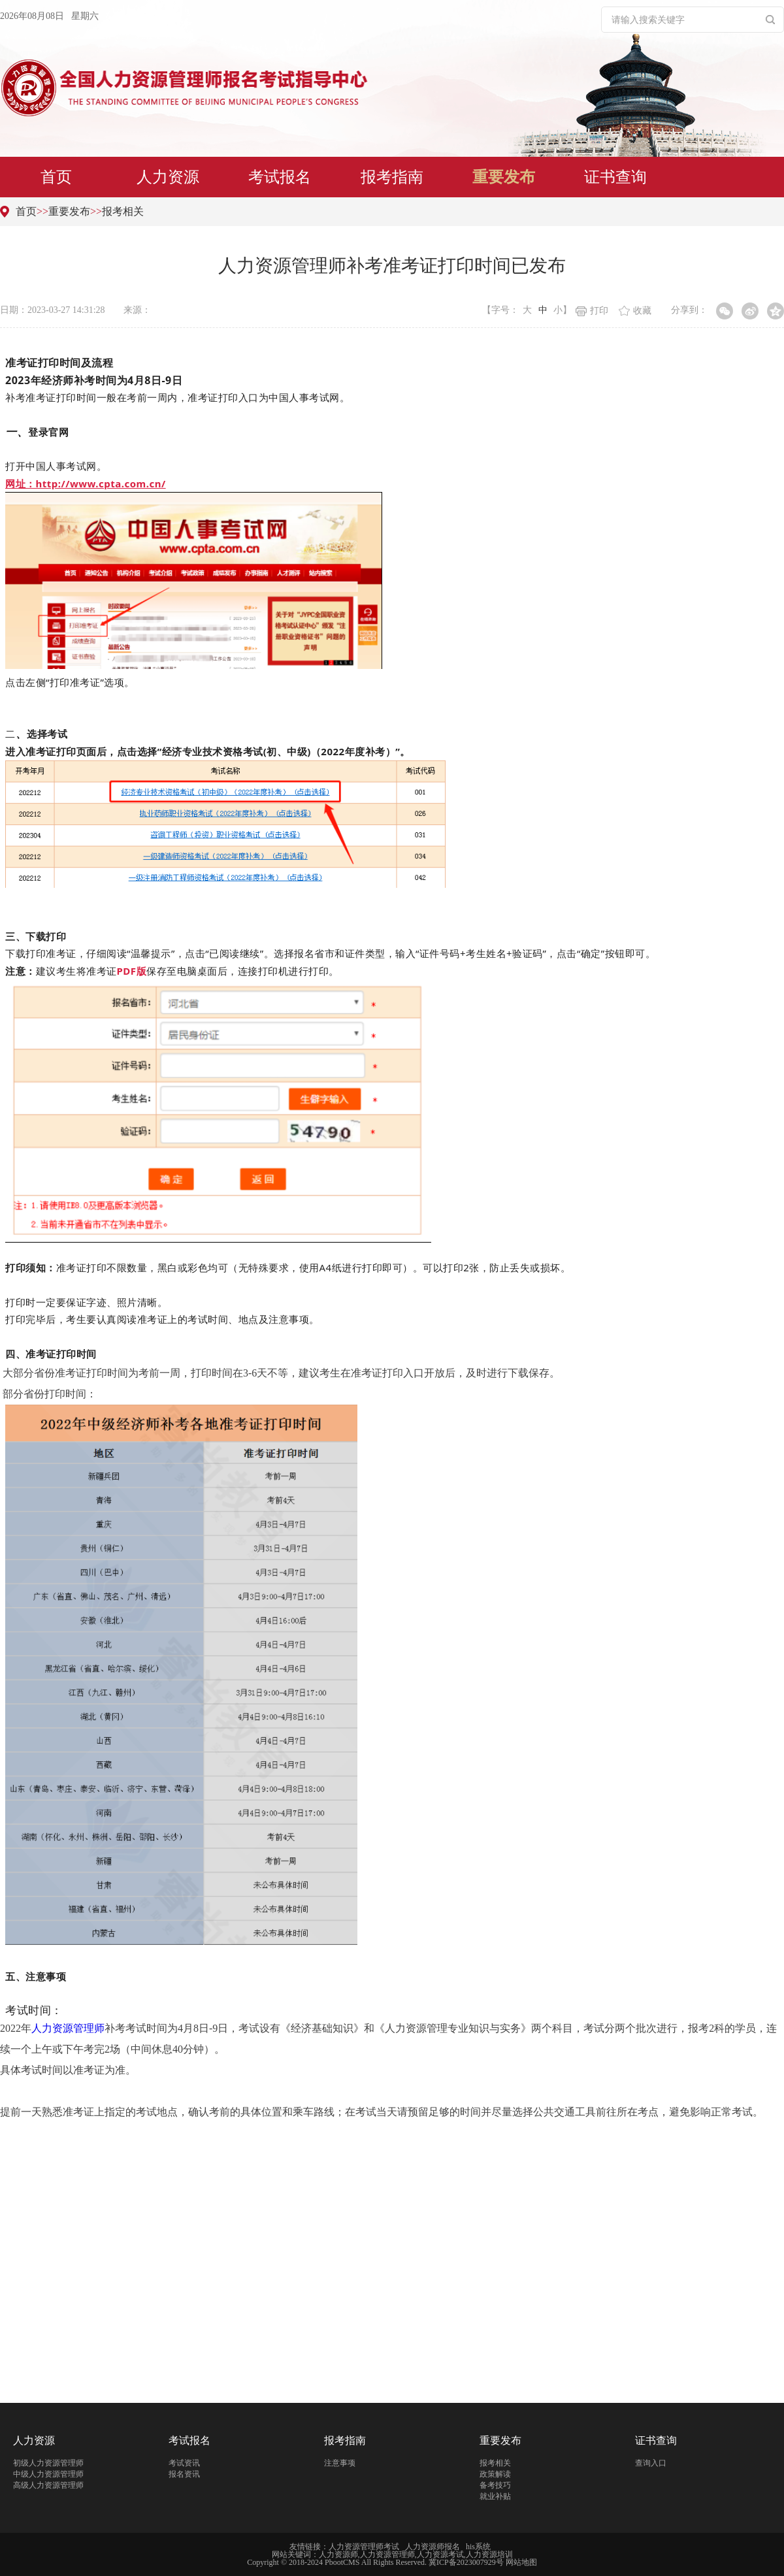 This screenshot has height=2576, width=784. I want to click on 人力资源管理师考试, so click(364, 2546).